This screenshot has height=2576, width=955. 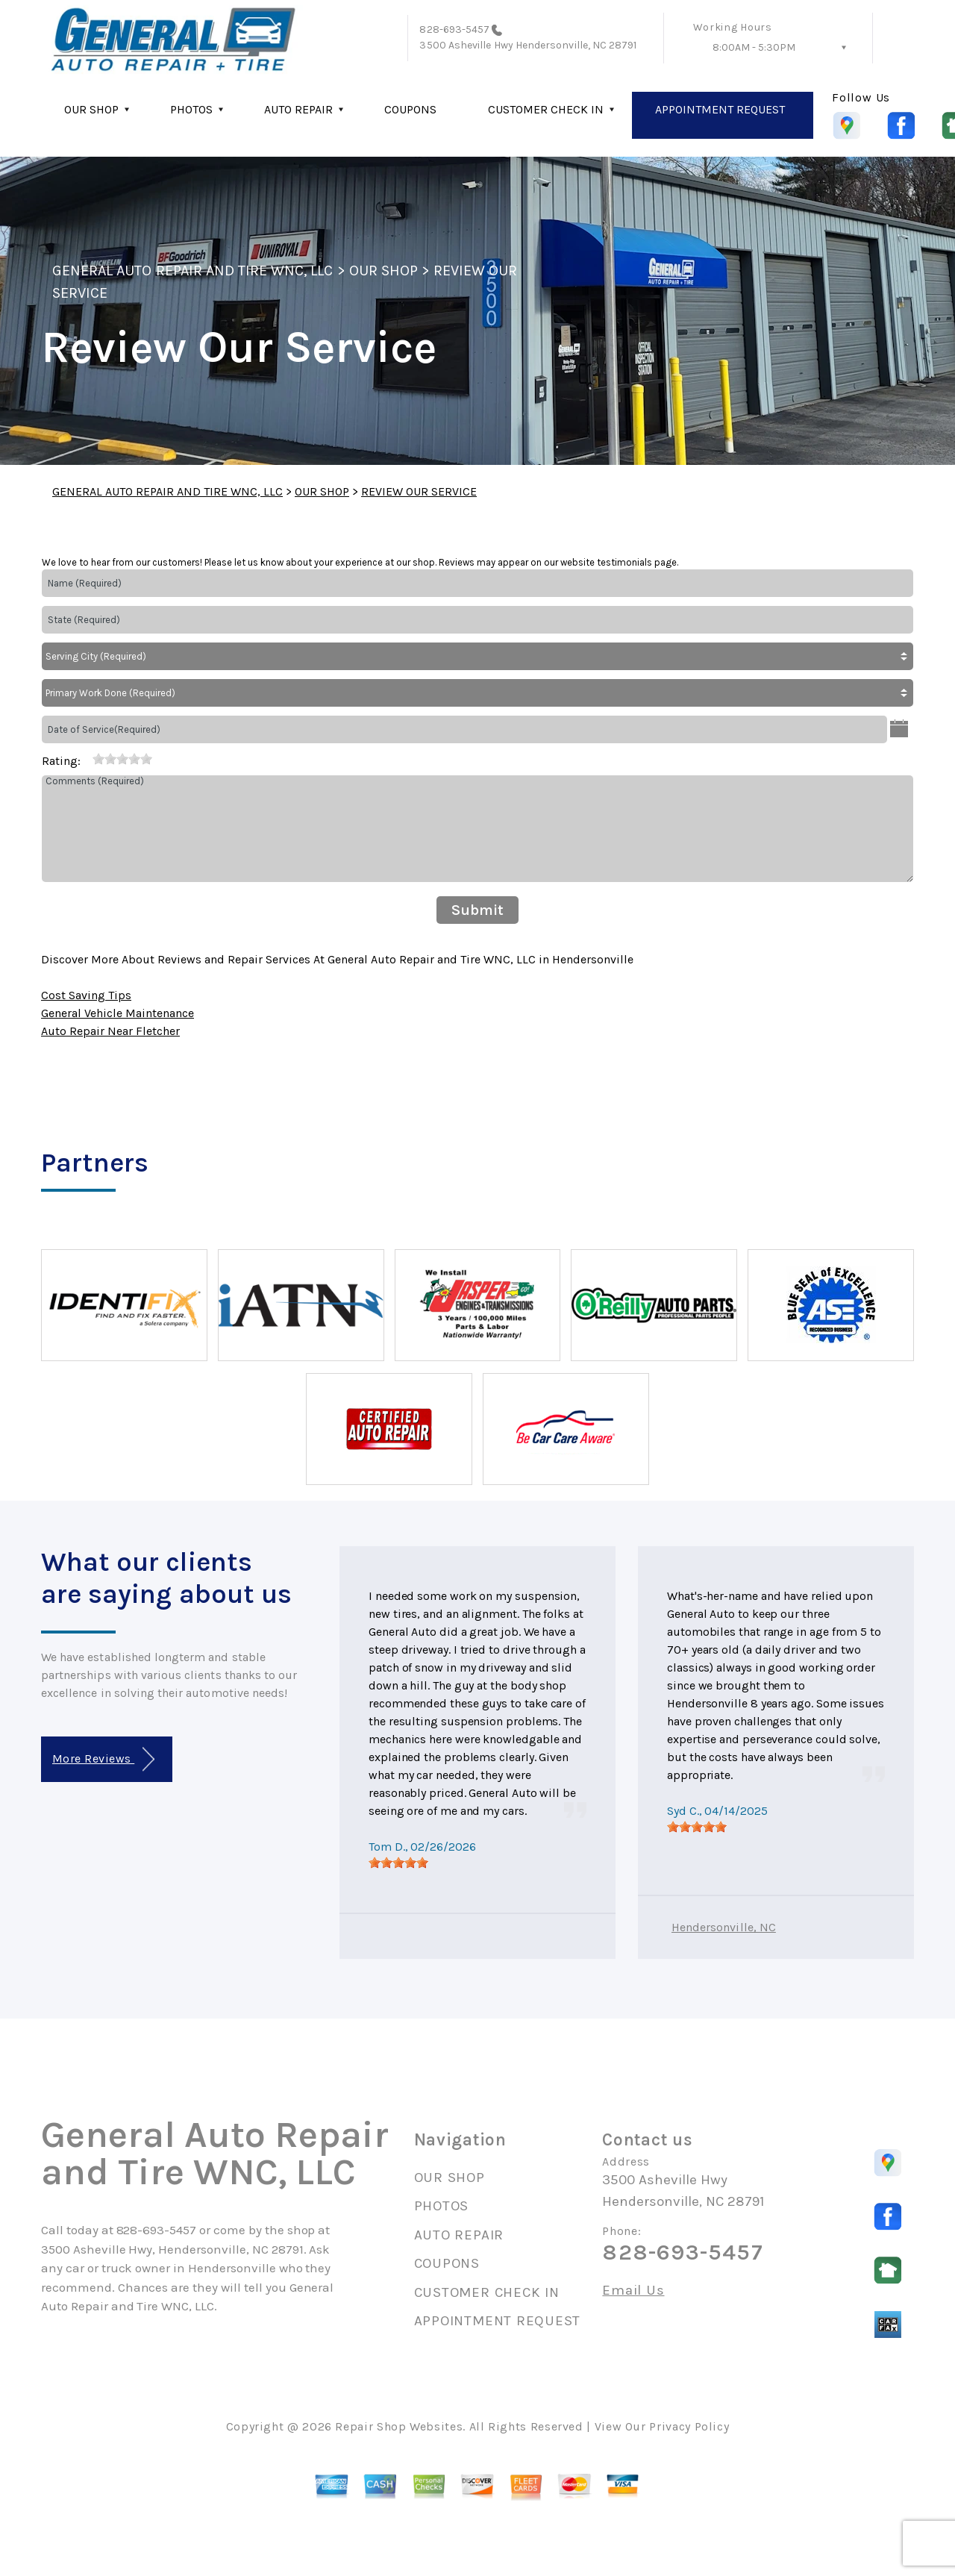 I want to click on Privacy Policy, so click(x=689, y=2426).